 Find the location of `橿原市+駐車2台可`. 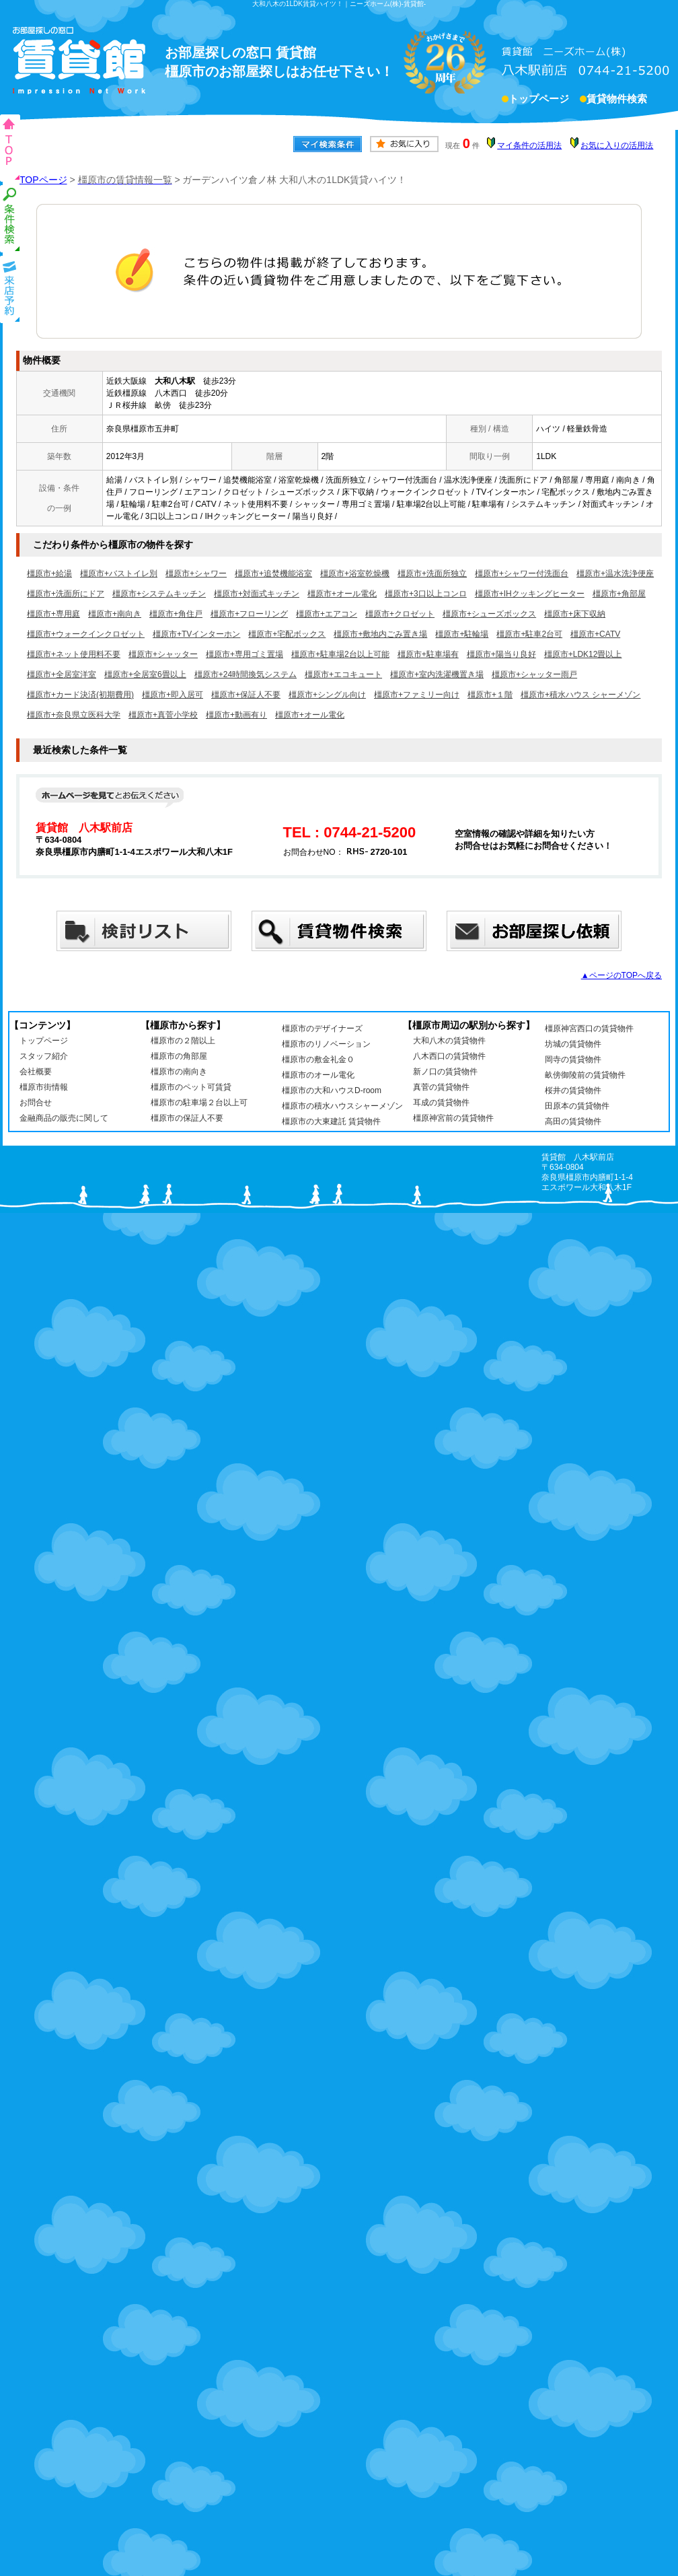

橿原市+駐車2台可 is located at coordinates (529, 634).